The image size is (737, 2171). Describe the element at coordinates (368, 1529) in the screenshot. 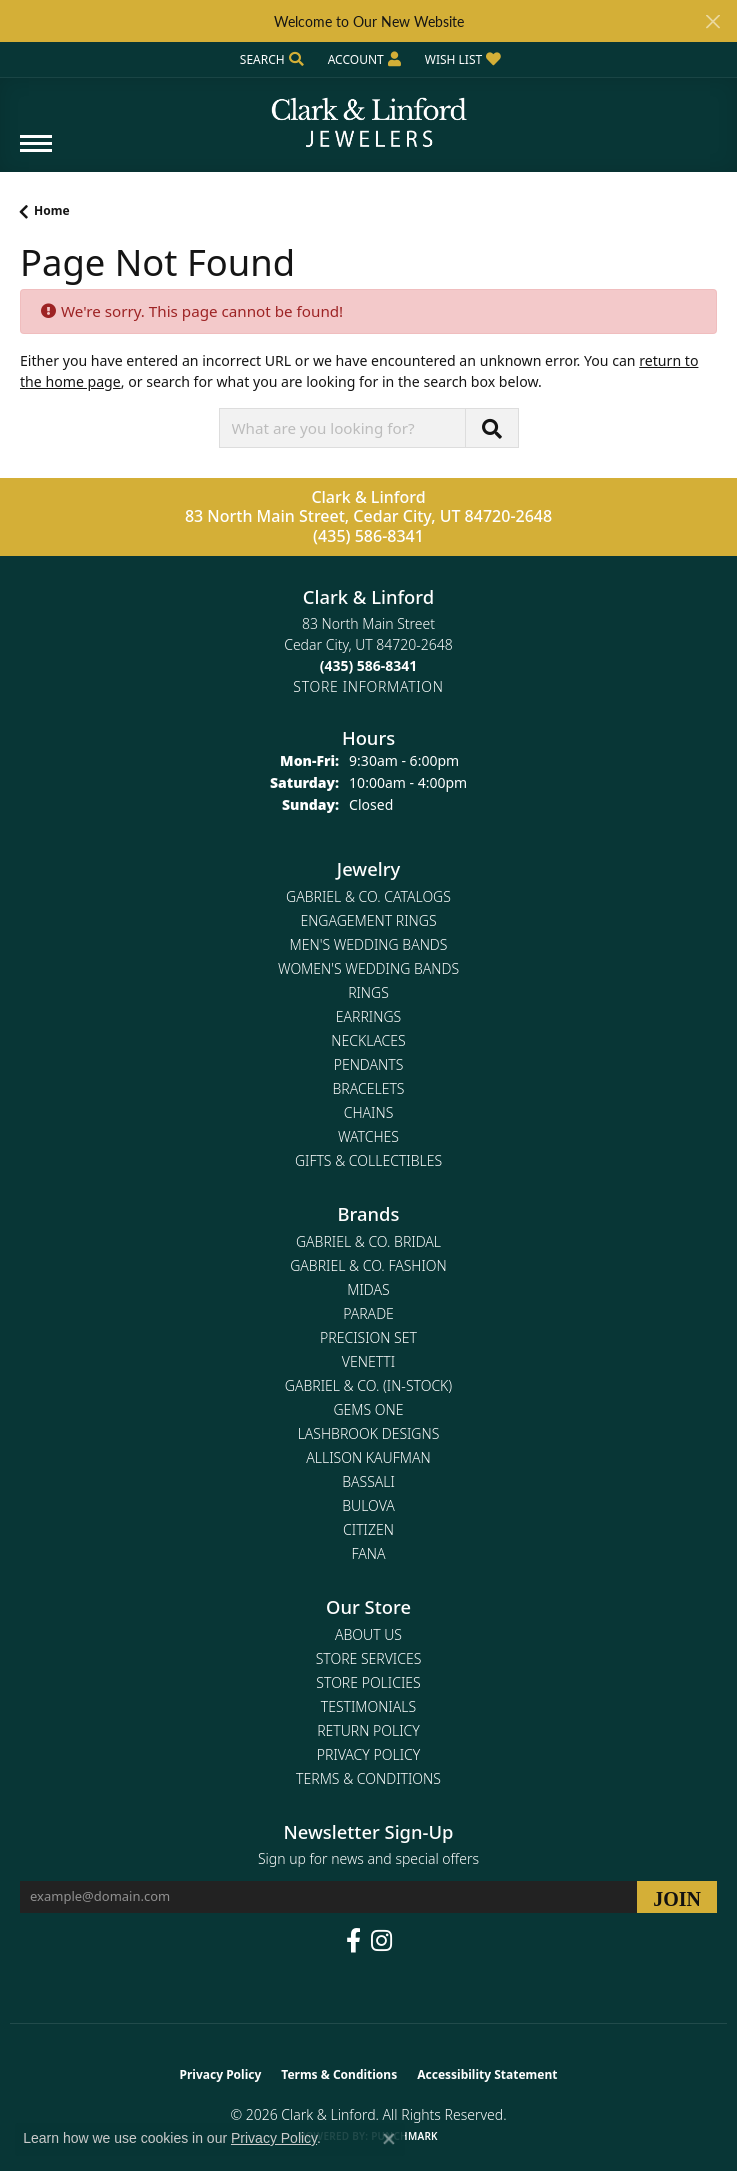

I see `Citizen [menuitem]` at that location.